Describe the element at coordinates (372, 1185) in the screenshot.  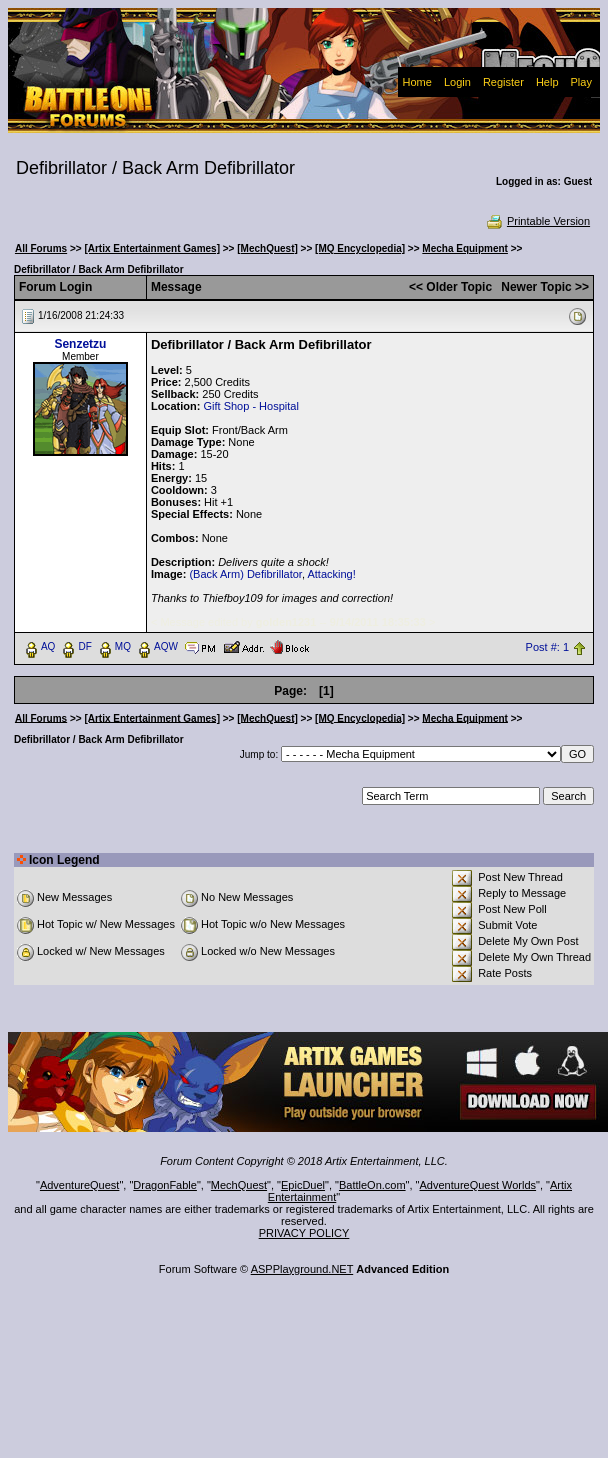
I see `BattleOn.com` at that location.